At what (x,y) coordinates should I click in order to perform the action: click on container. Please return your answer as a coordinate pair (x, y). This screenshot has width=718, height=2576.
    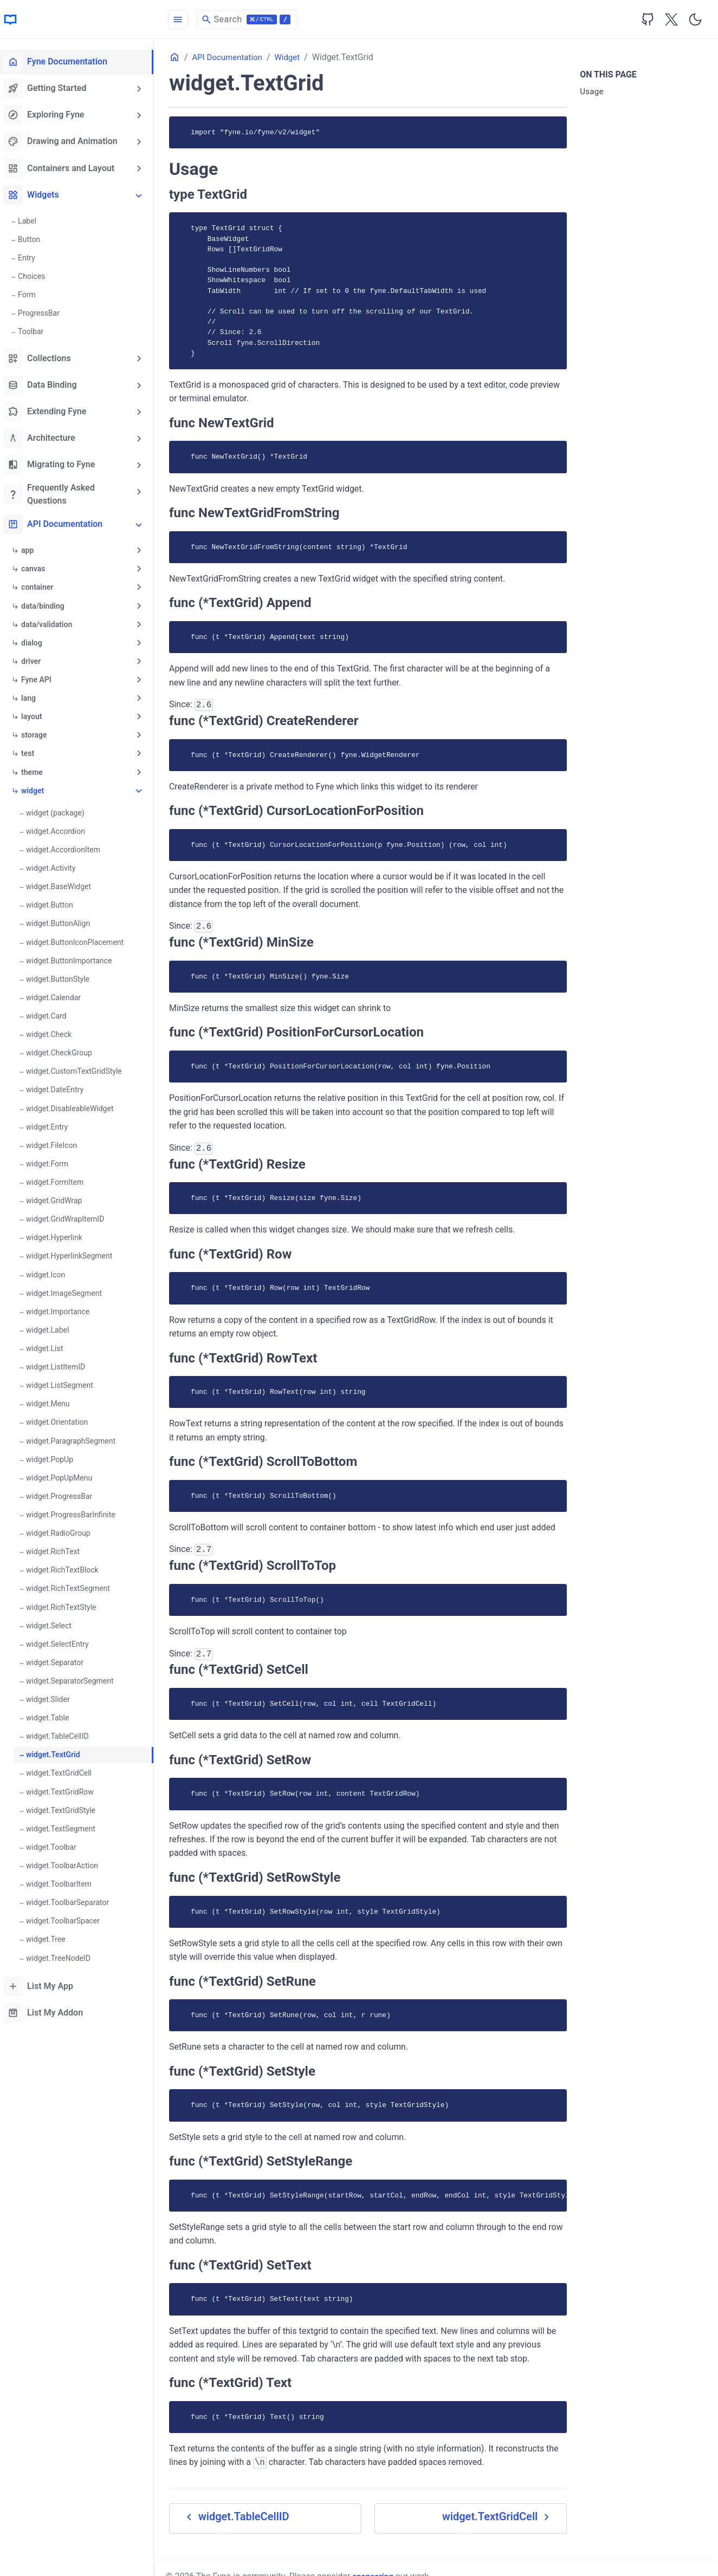
    Looking at the image, I should click on (45, 586).